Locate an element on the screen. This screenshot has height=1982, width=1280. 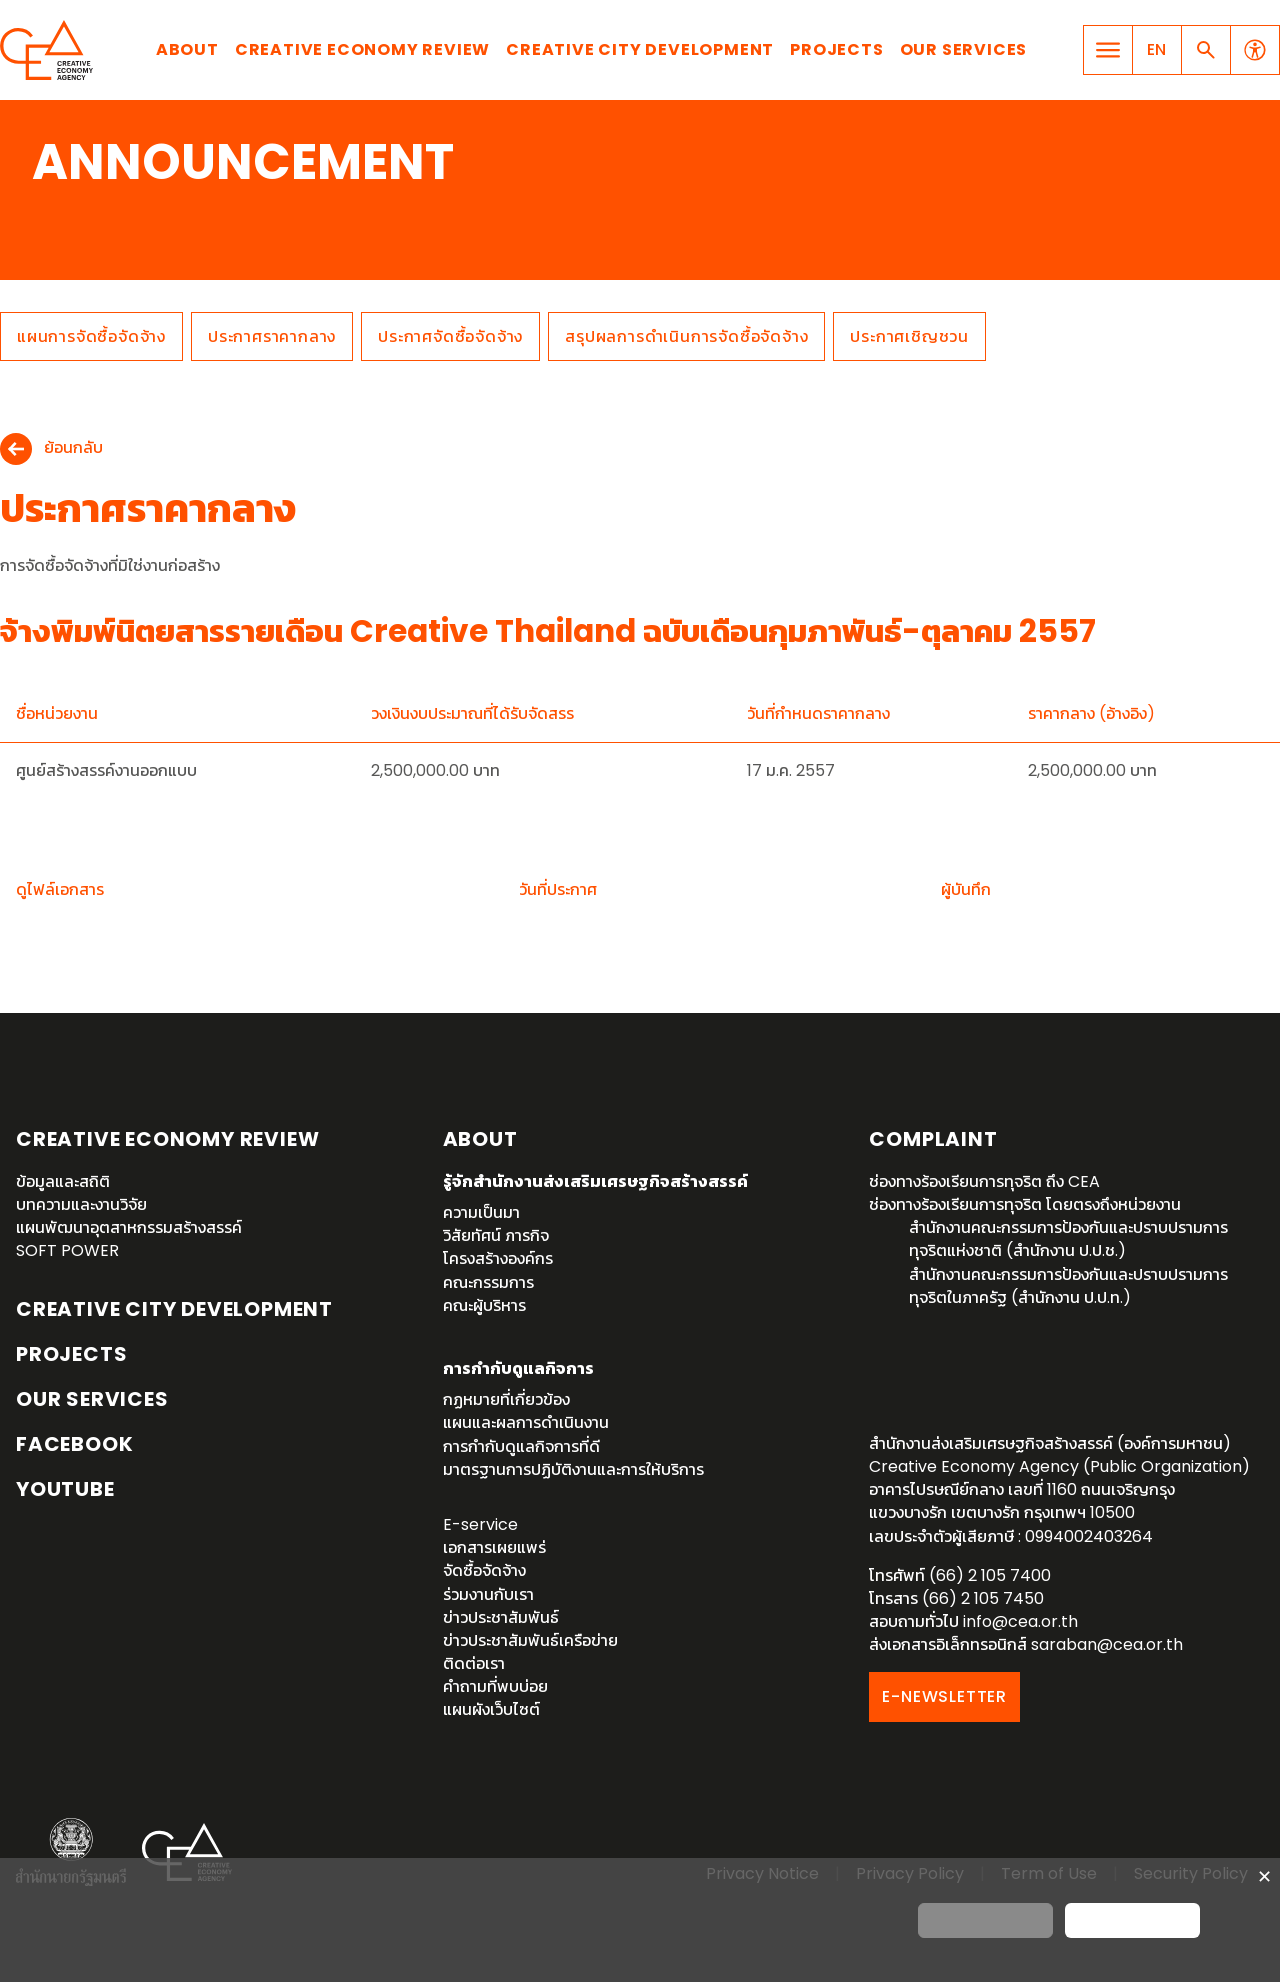
YouTube is located at coordinates (65, 1489).